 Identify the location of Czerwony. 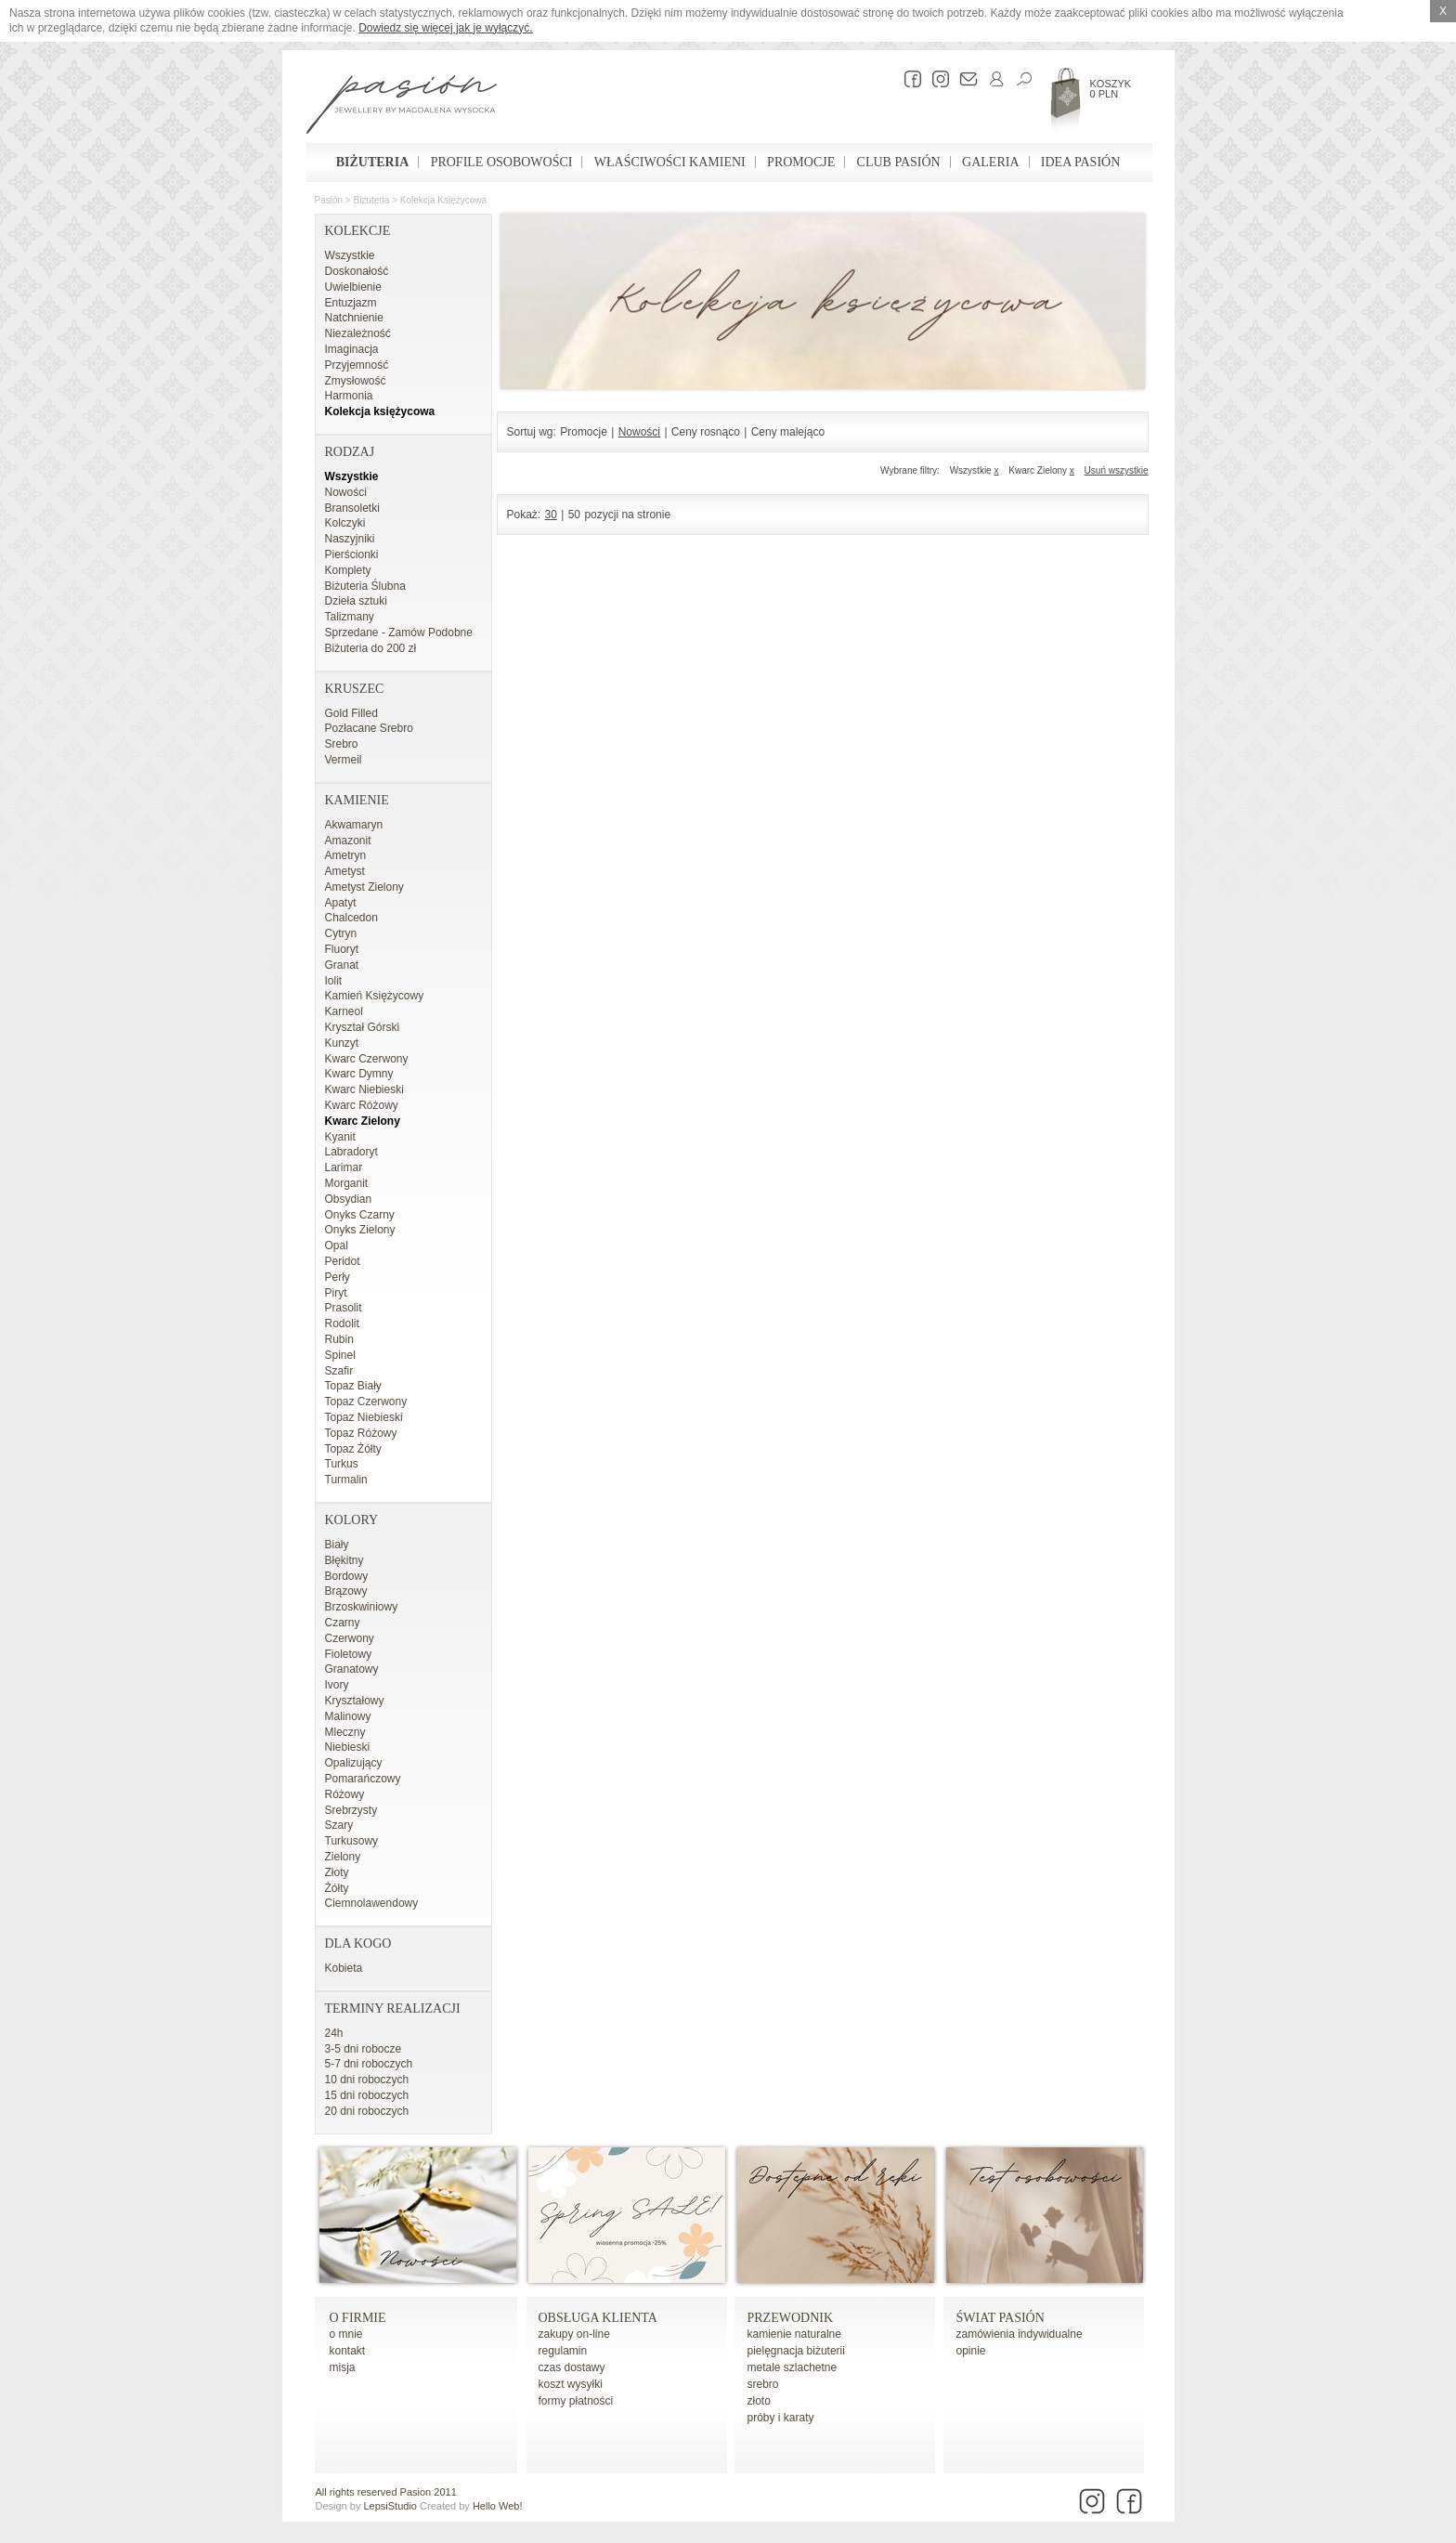
(349, 1638).